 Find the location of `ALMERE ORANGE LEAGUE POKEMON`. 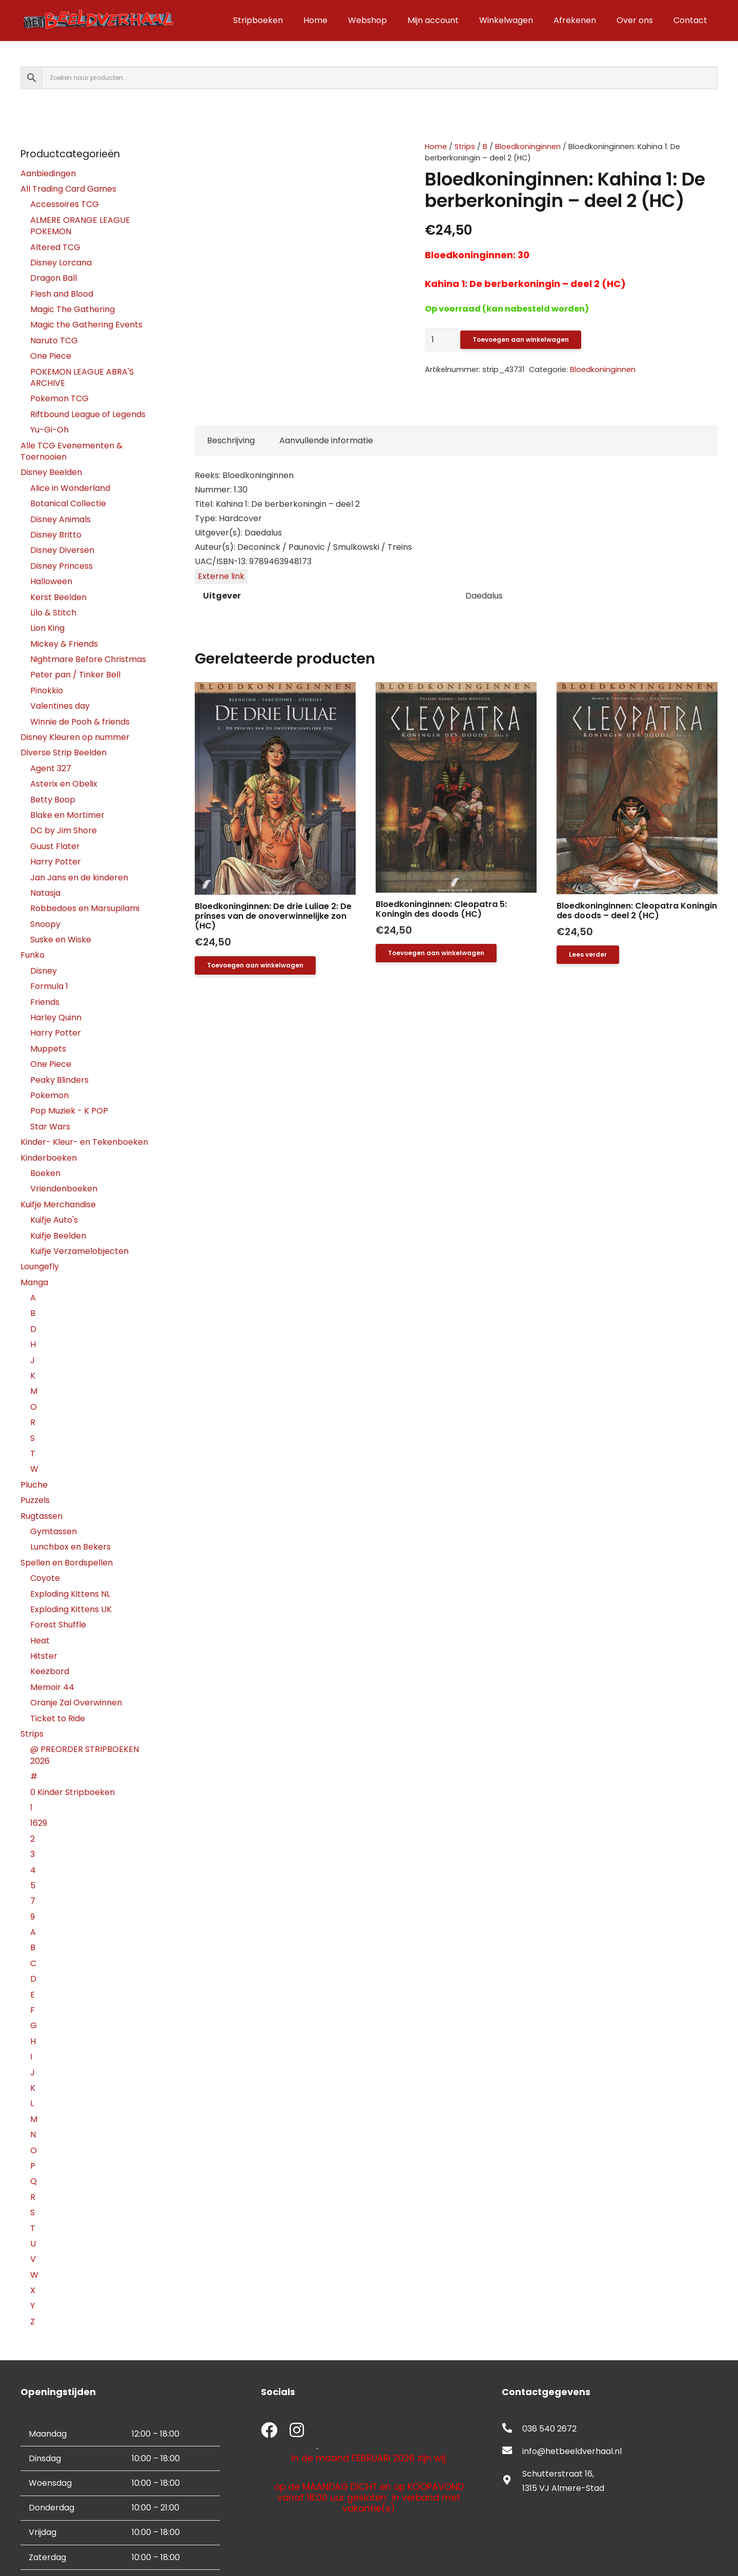

ALMERE ORANGE LEAGUE POKEMON is located at coordinates (80, 225).